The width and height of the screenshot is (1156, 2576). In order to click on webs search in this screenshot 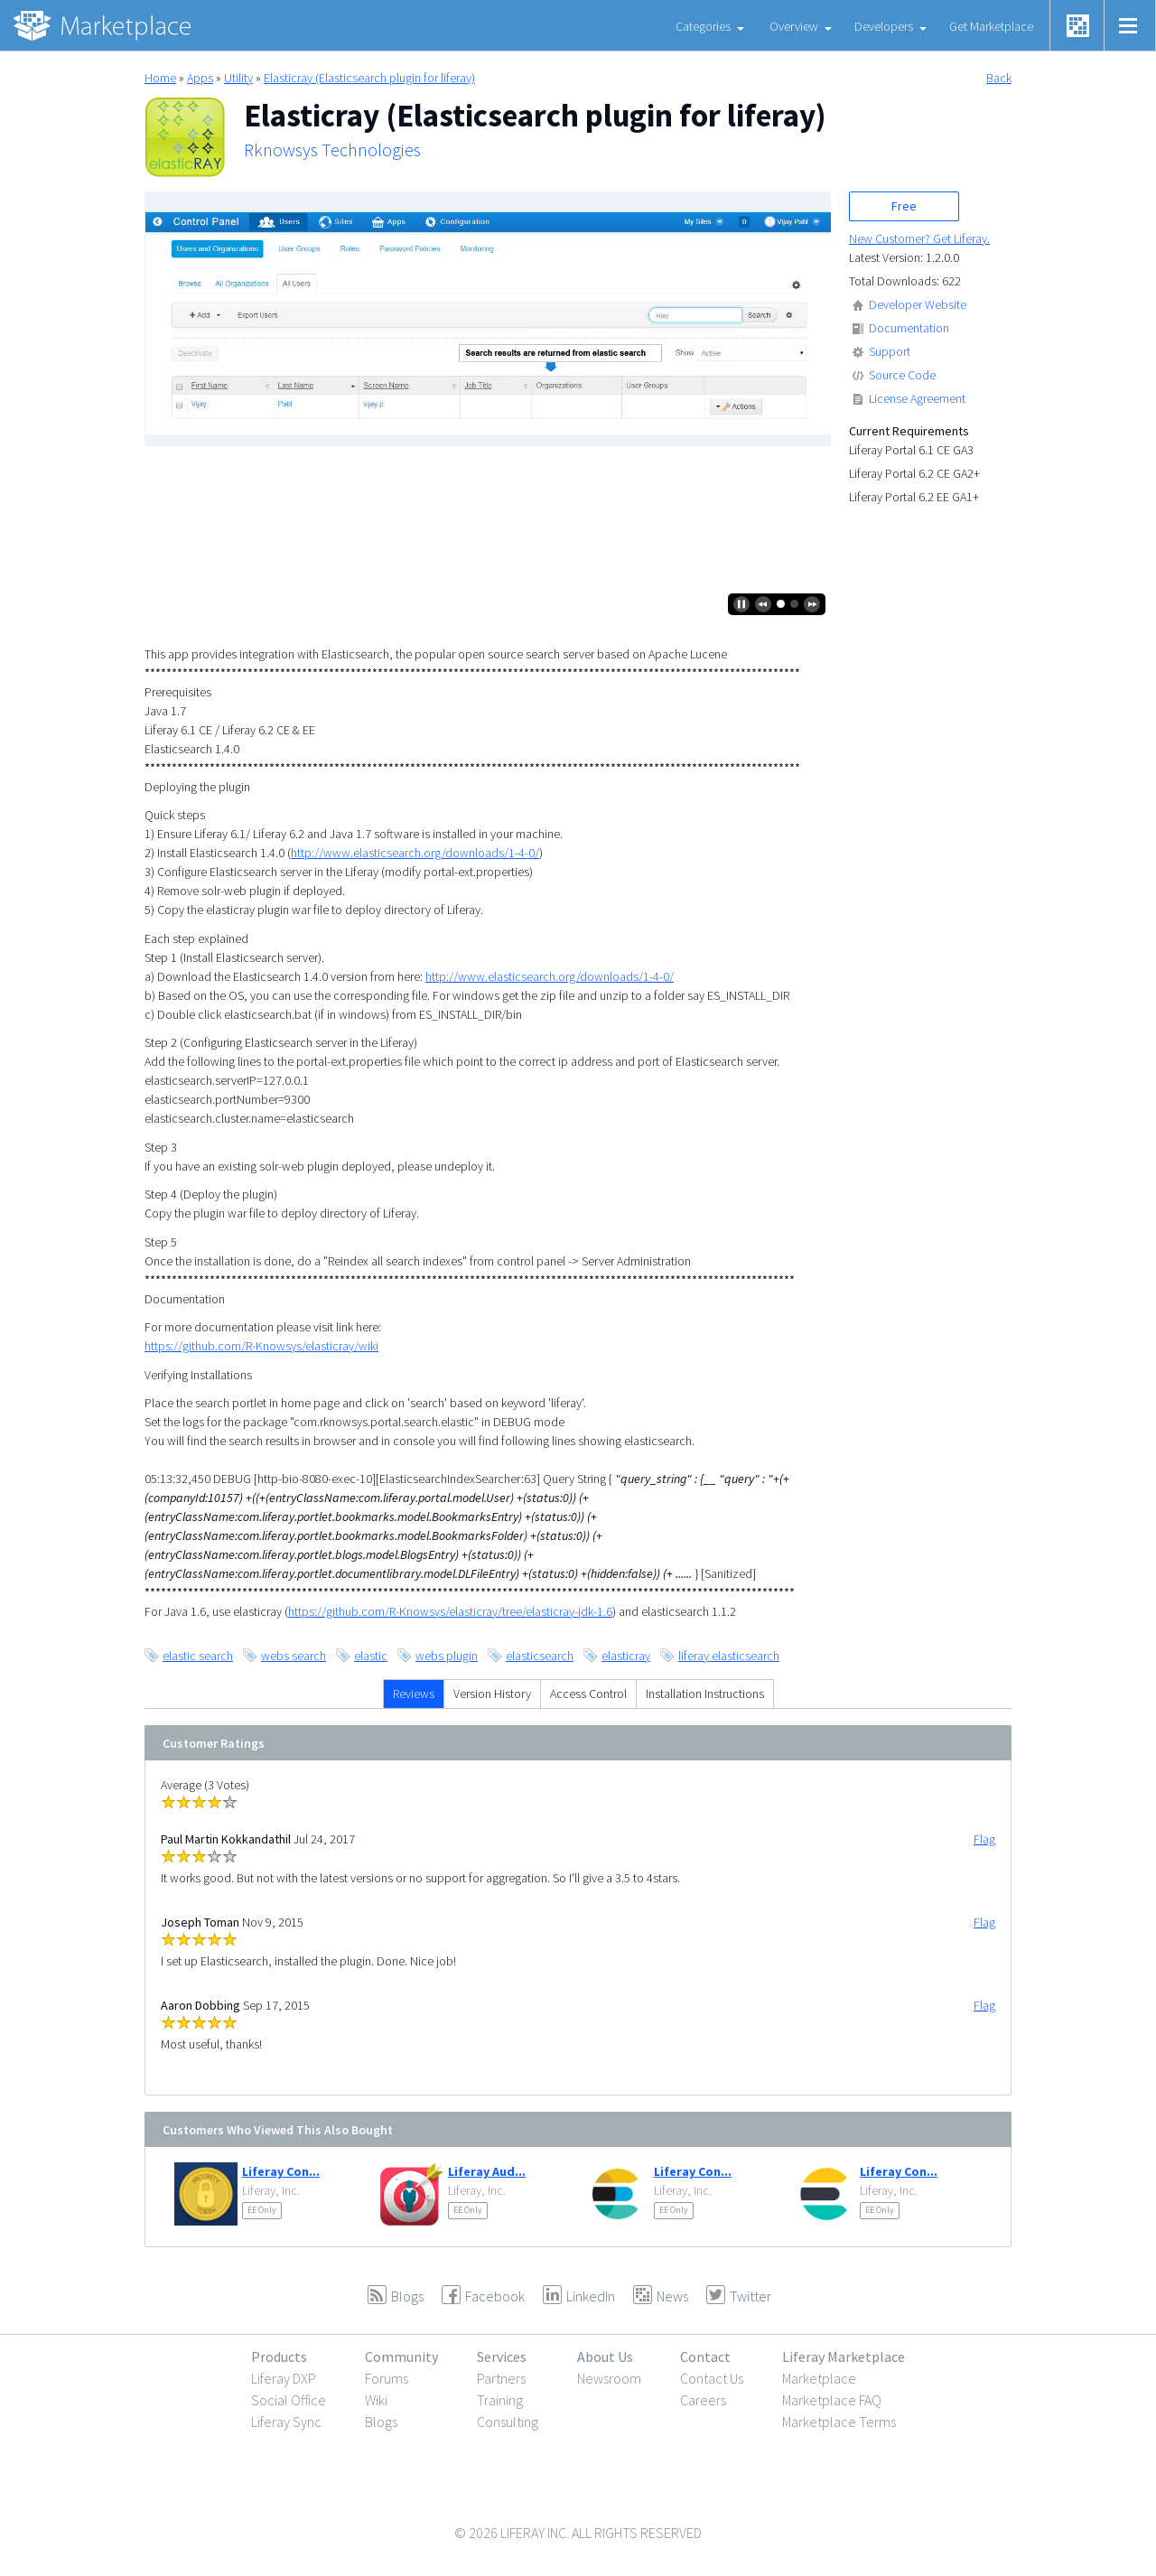, I will do `click(293, 1655)`.